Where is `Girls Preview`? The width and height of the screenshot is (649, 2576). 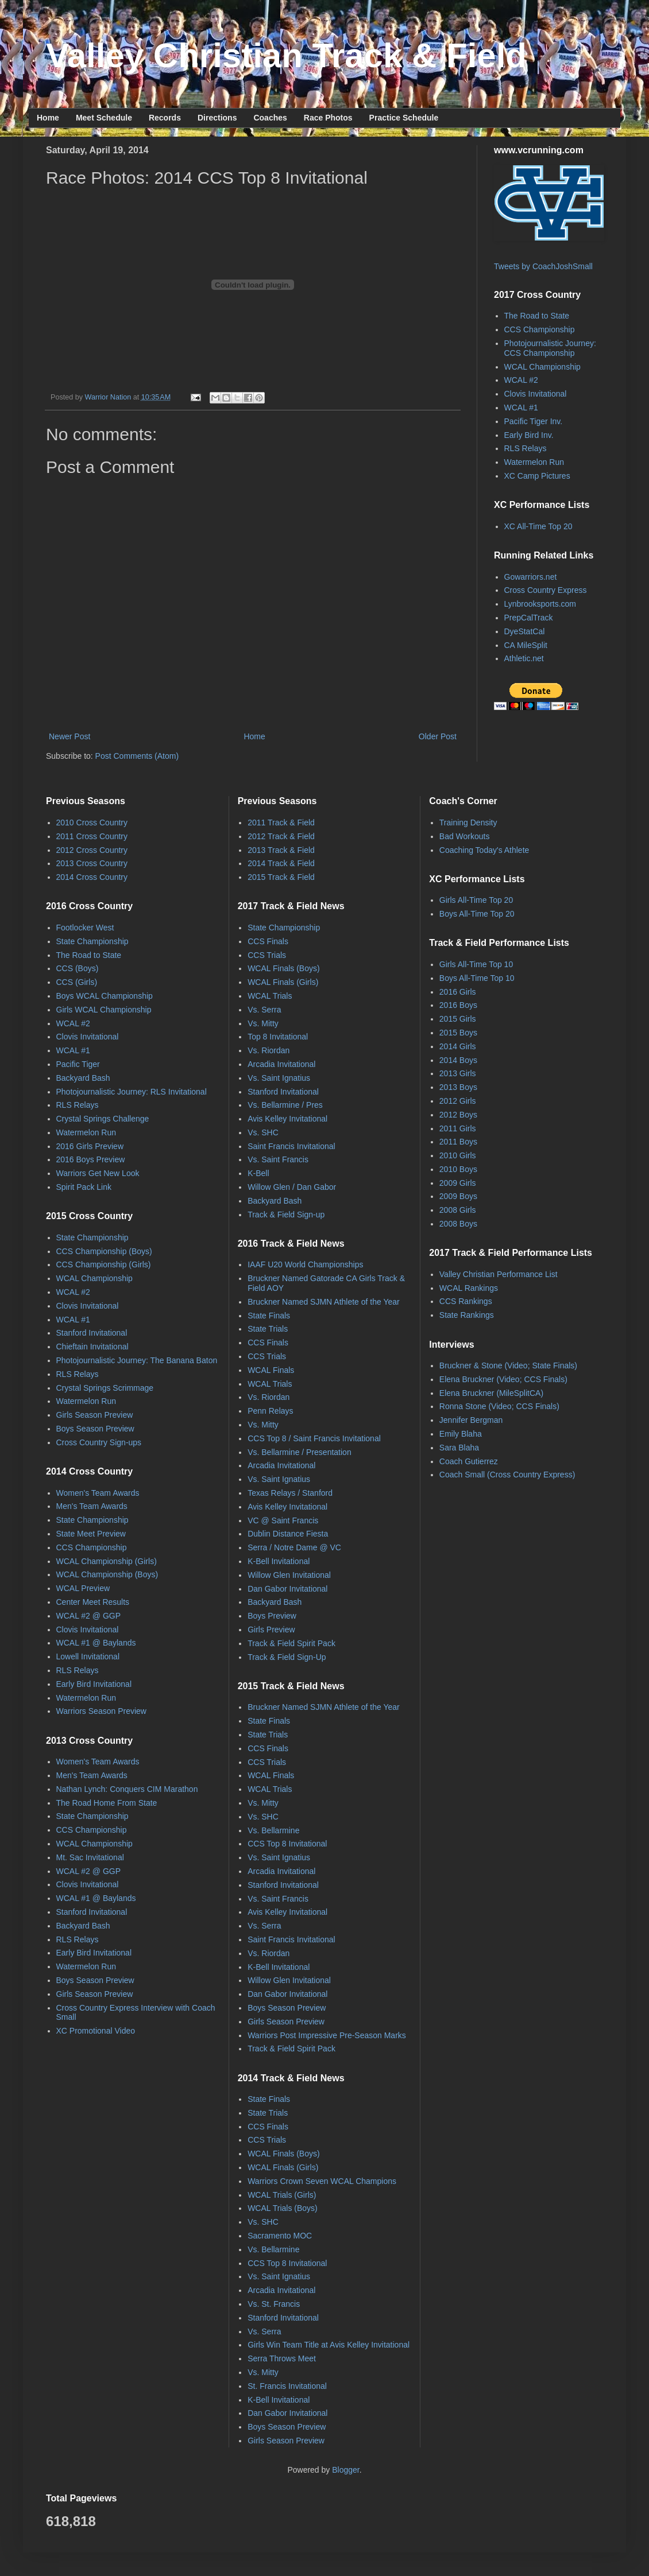 Girls Preview is located at coordinates (271, 1629).